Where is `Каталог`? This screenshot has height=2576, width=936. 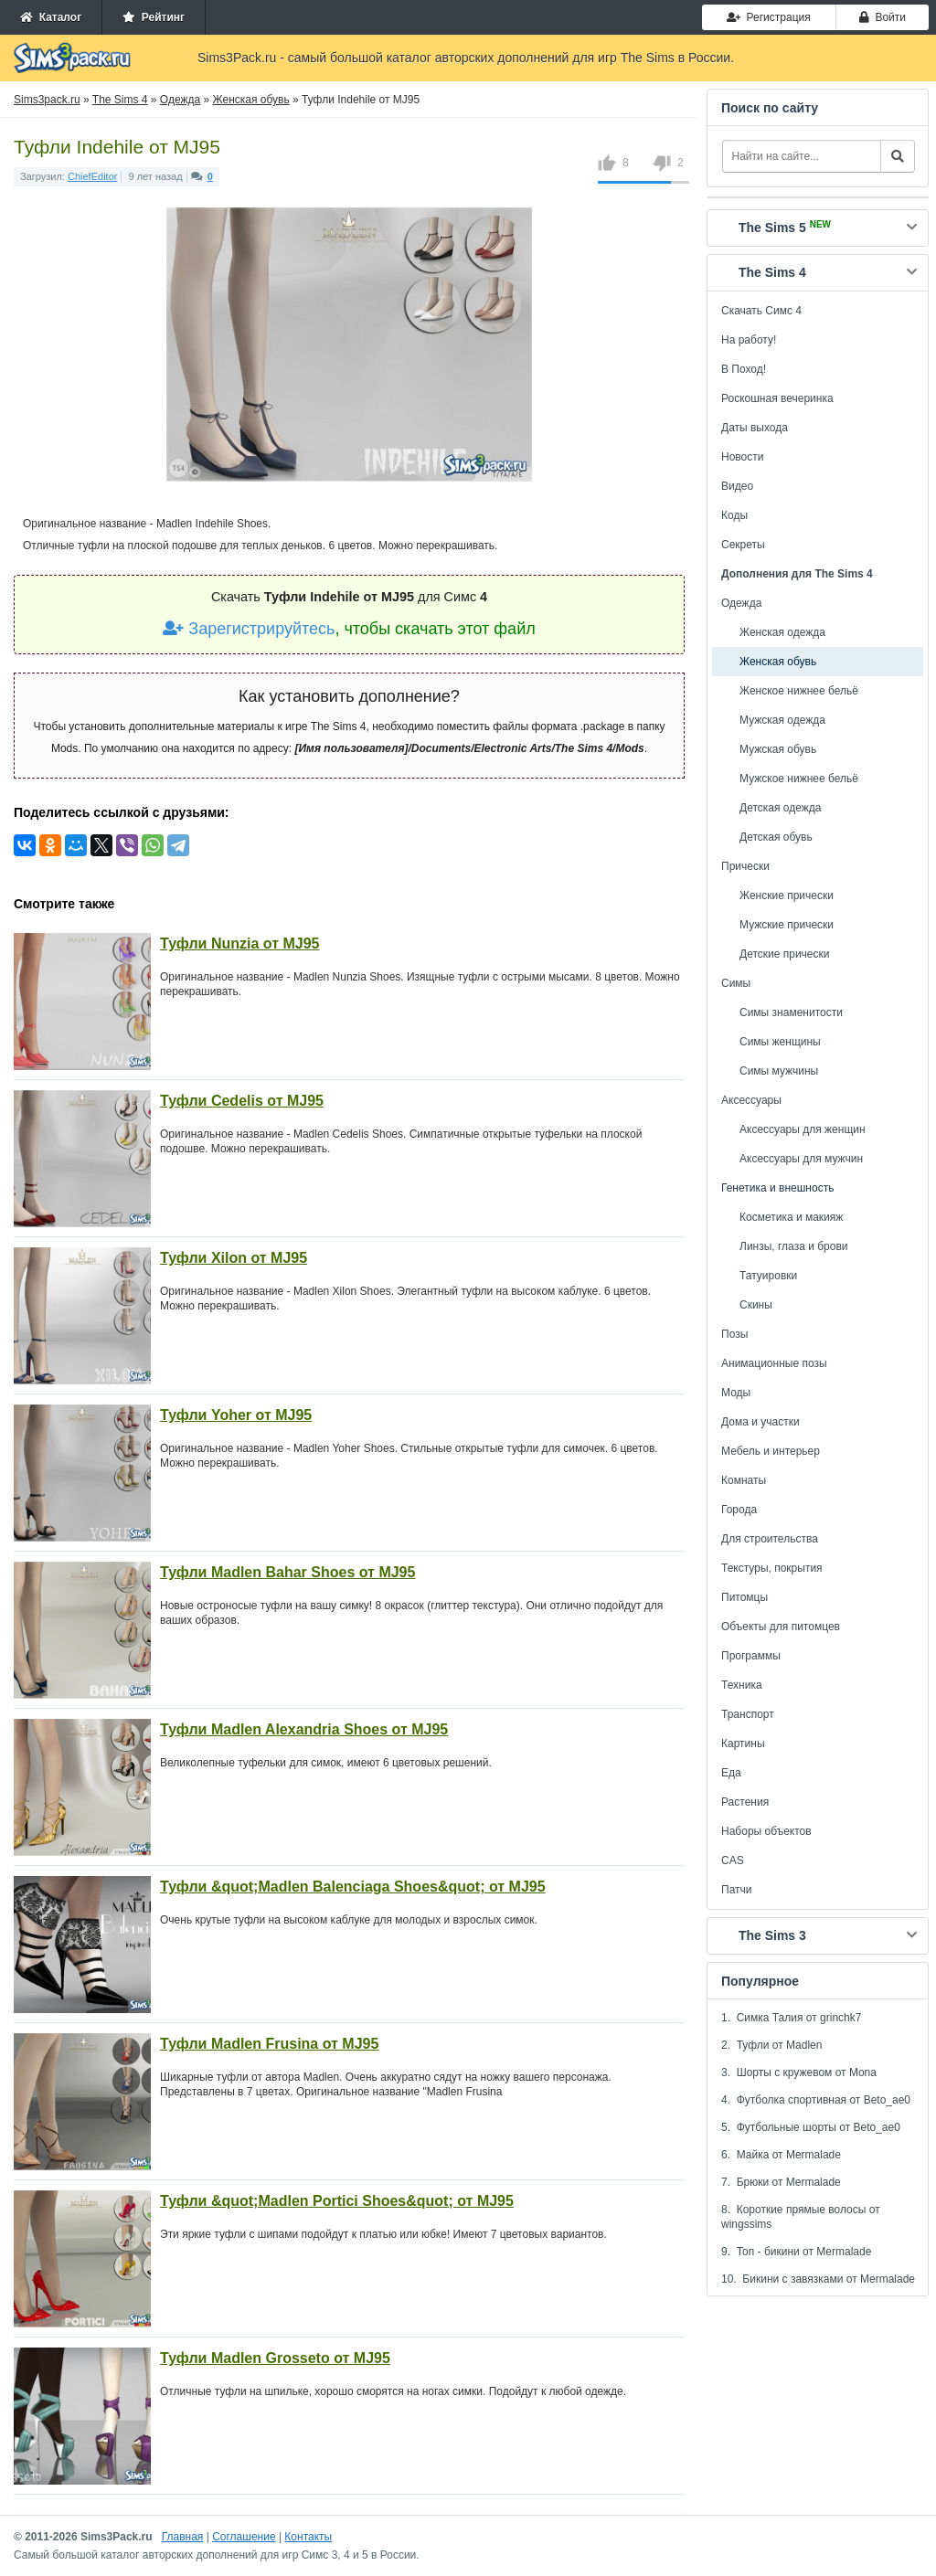
Каталог is located at coordinates (50, 17).